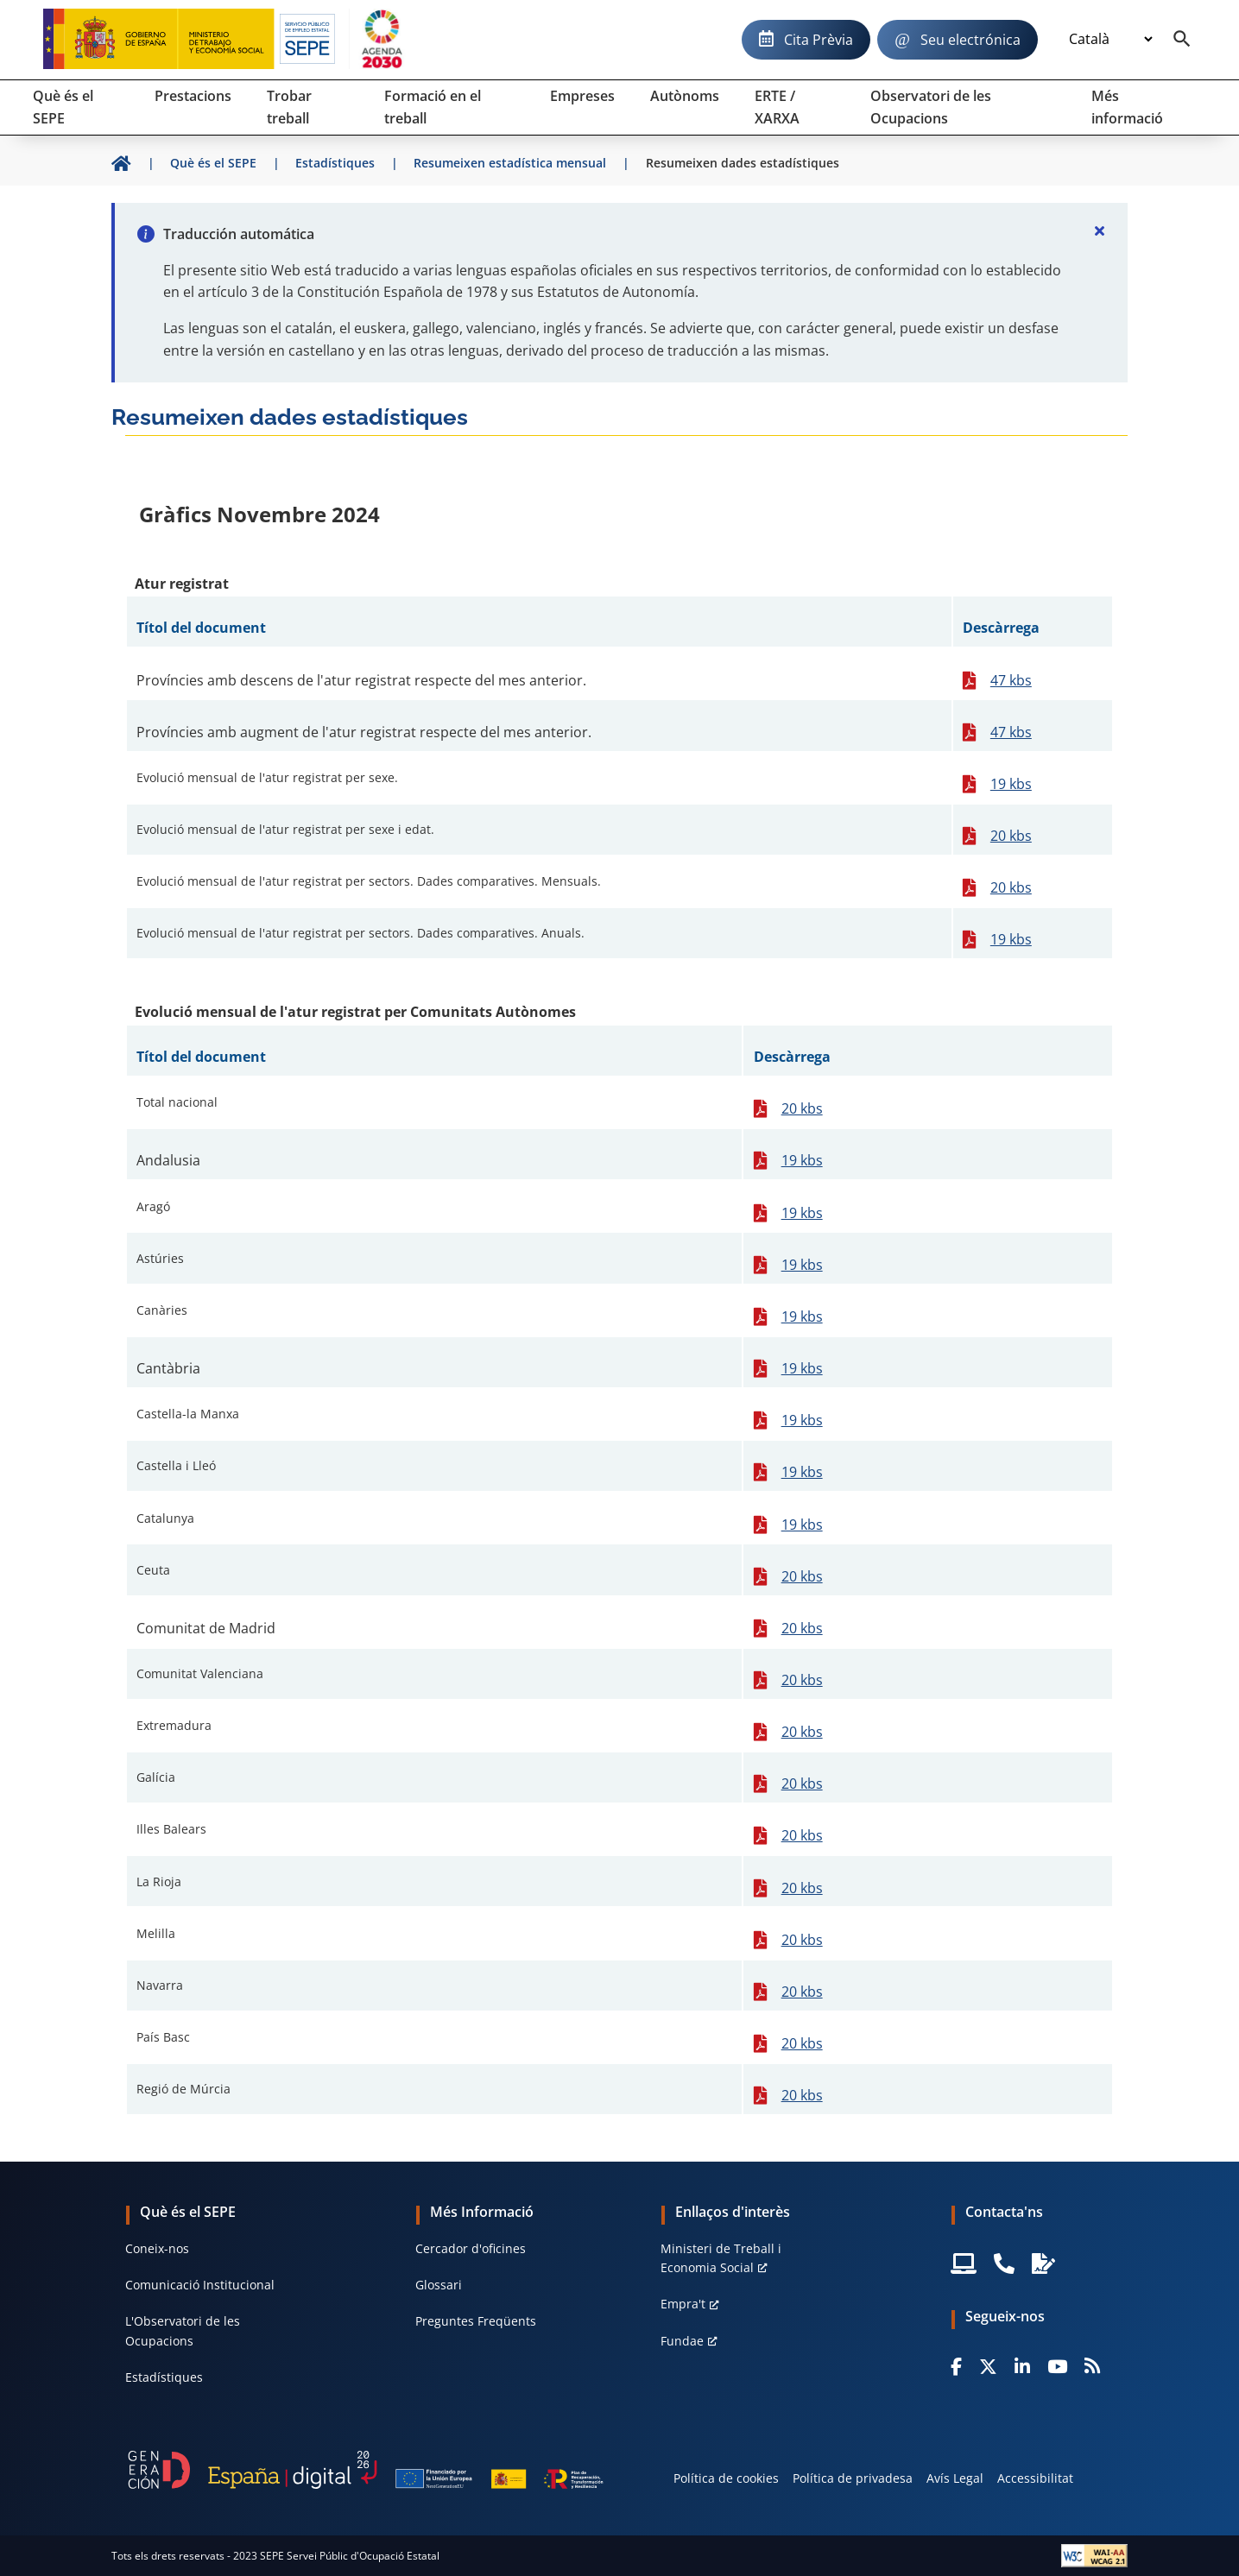  I want to click on L'Observatori de les Ocupacions, so click(182, 2330).